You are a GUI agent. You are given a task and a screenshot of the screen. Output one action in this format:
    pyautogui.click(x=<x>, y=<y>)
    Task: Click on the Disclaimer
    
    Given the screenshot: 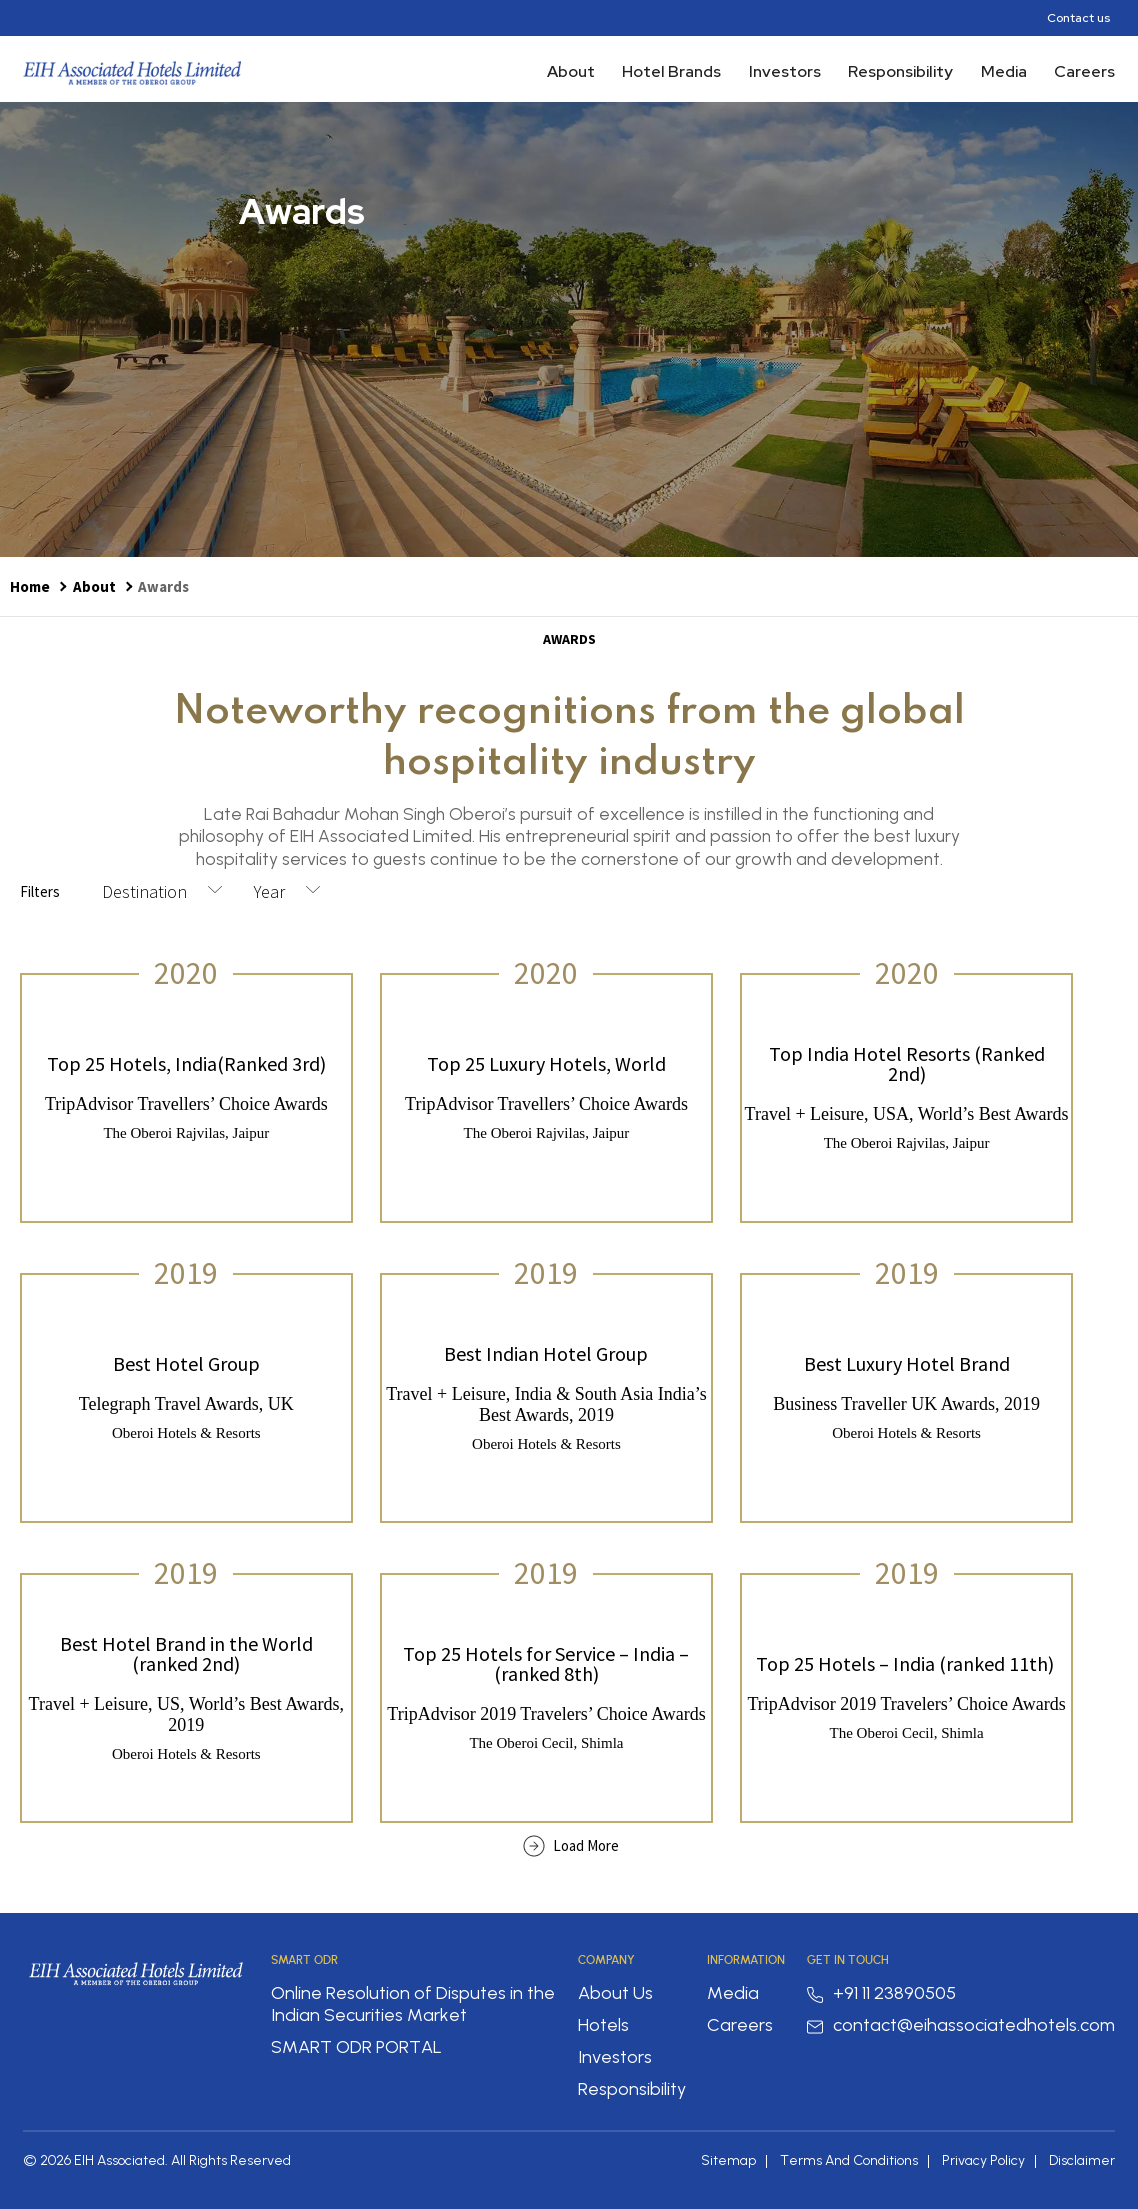 What is the action you would take?
    pyautogui.click(x=1082, y=2160)
    